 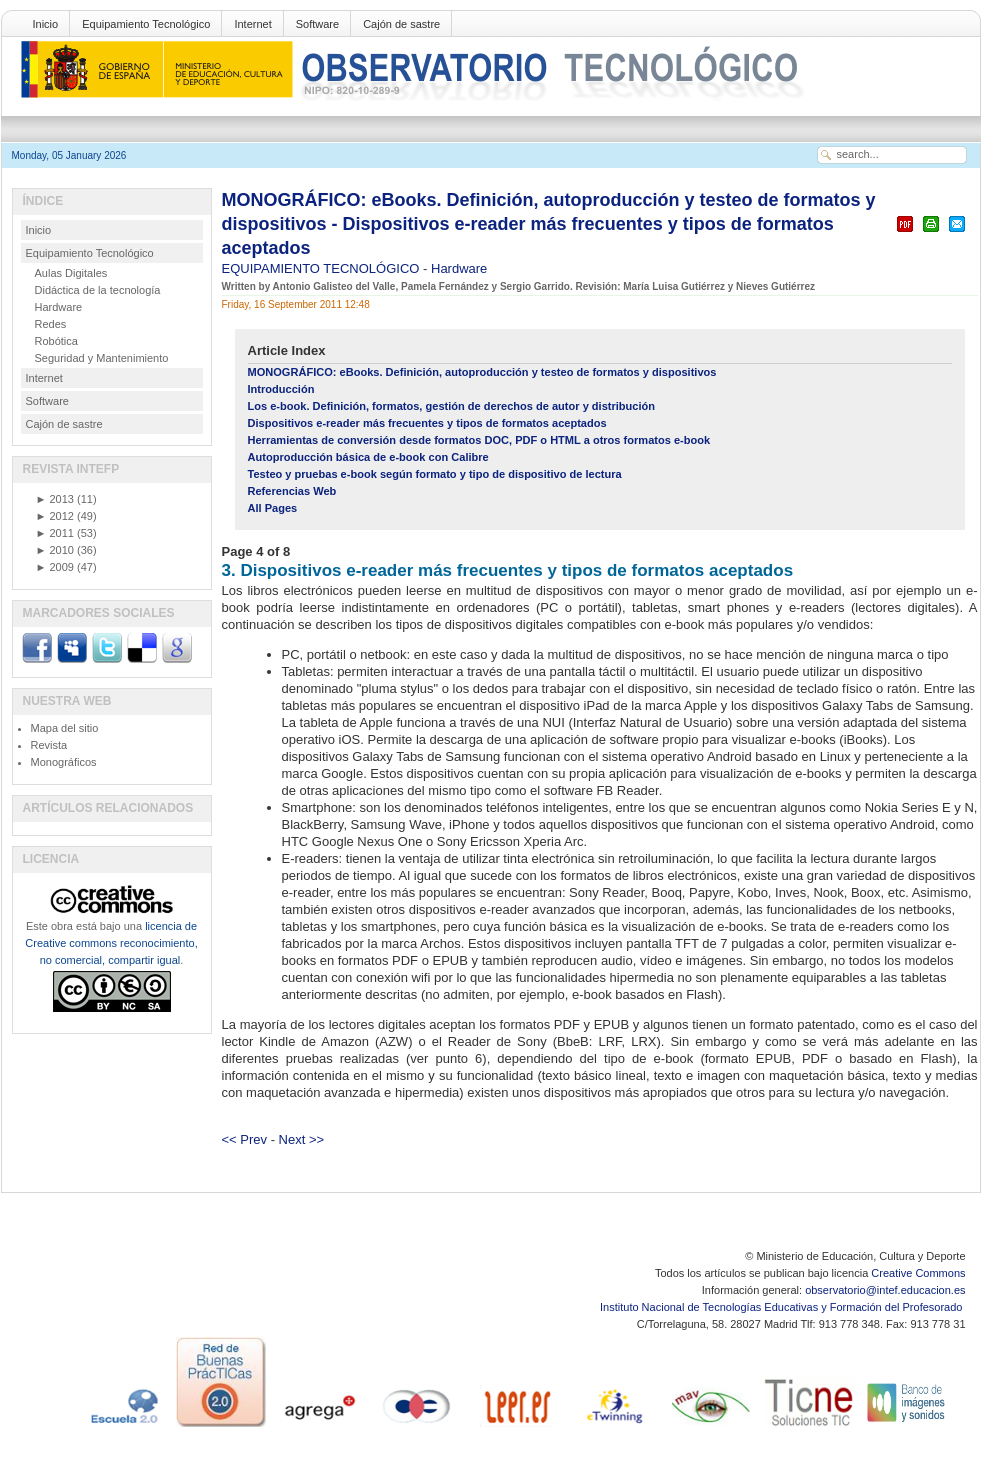 What do you see at coordinates (452, 406) in the screenshot?
I see `Los e-book. Definición, formatos, gestión de derechos de autor y distribución` at bounding box center [452, 406].